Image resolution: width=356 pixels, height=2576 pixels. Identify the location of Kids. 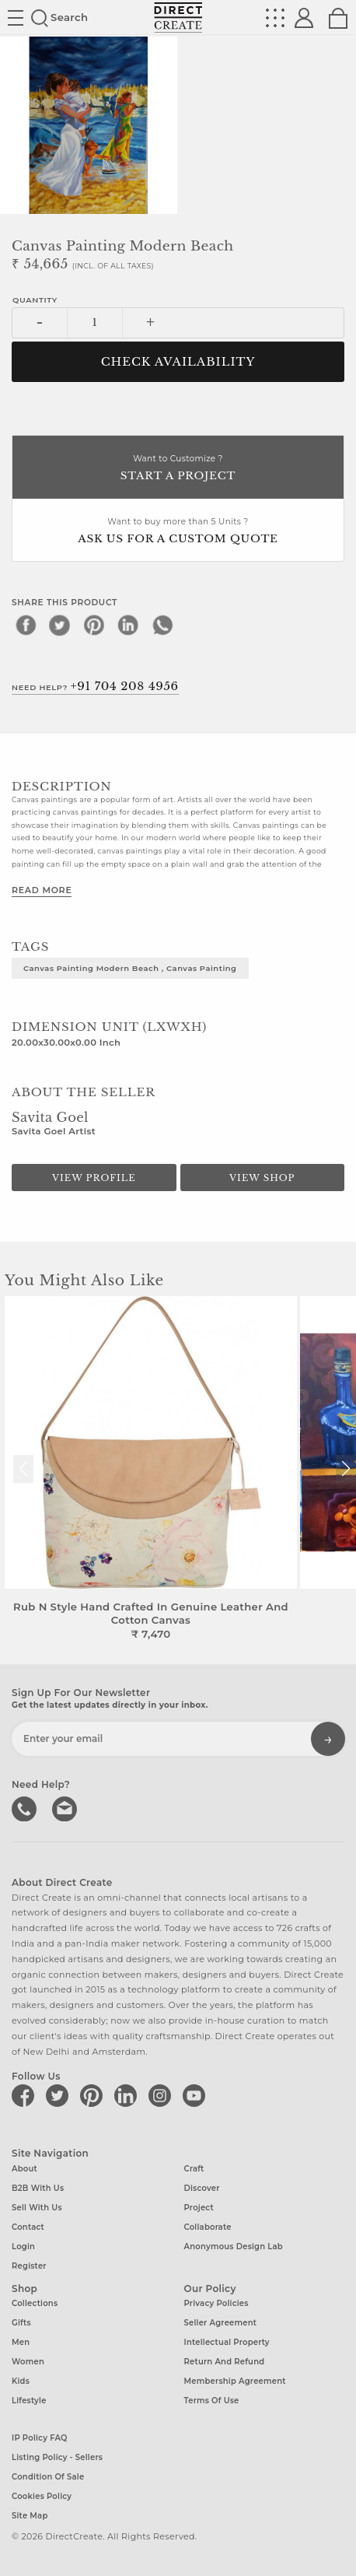
(21, 2381).